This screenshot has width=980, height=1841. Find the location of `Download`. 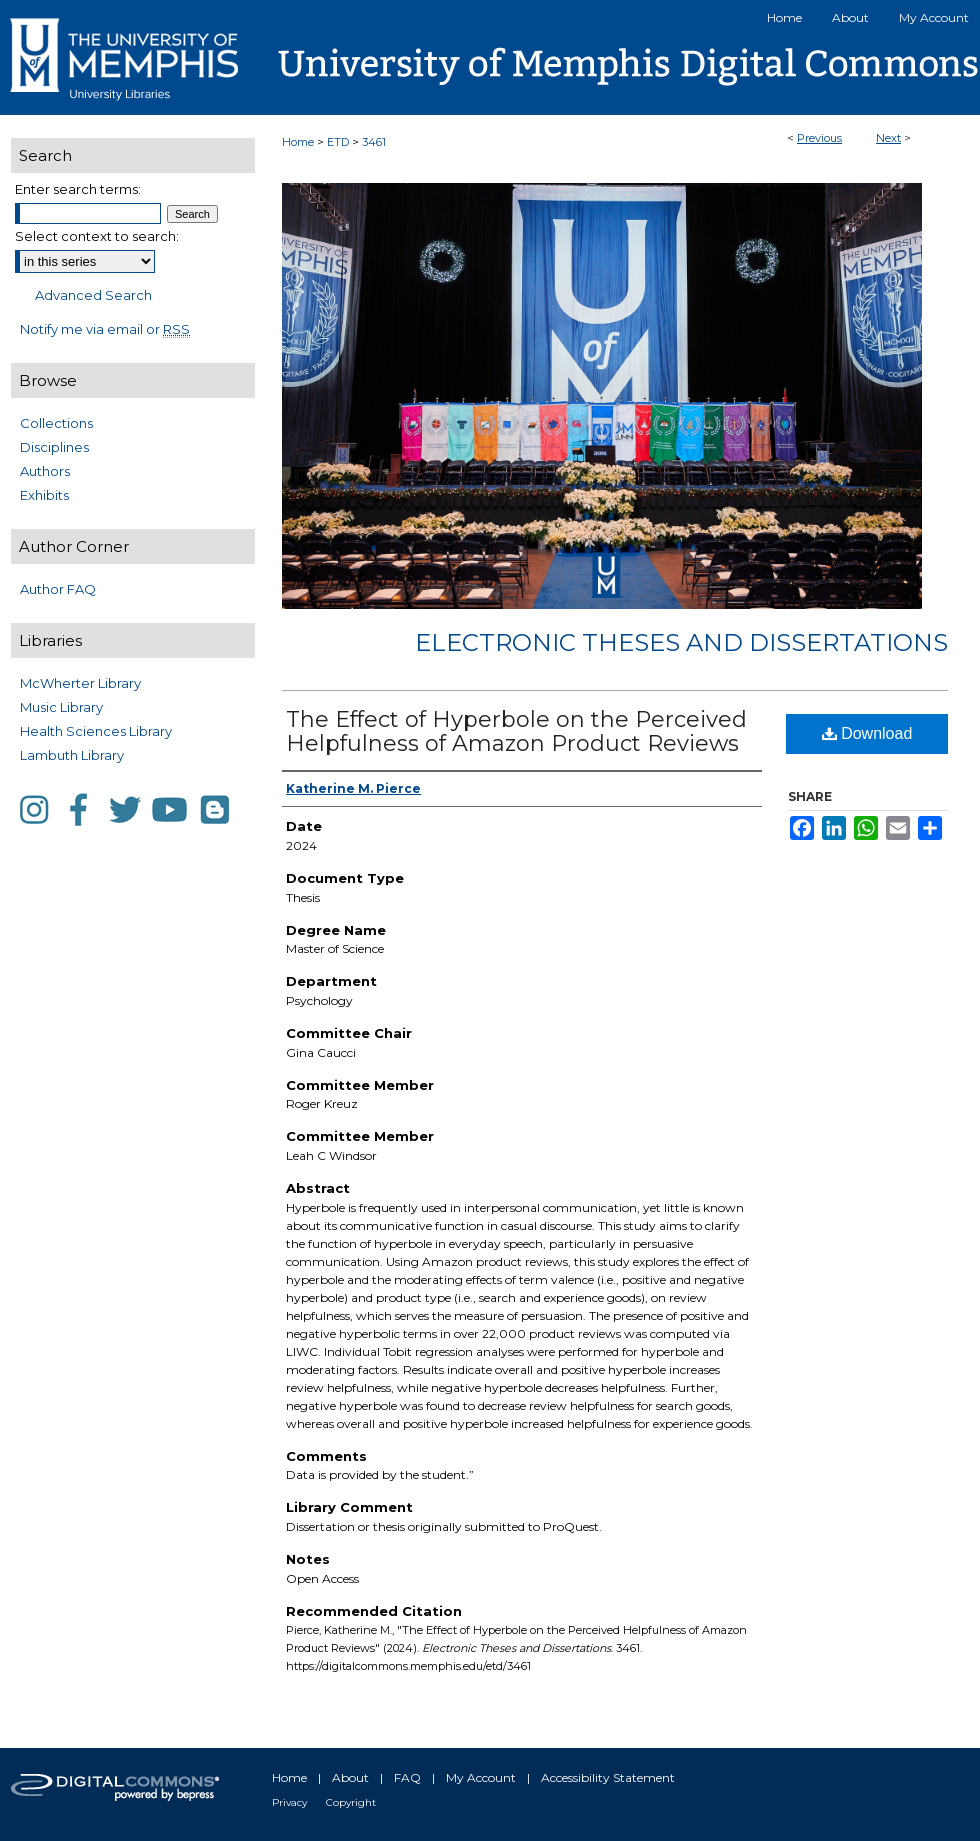

Download is located at coordinates (867, 733).